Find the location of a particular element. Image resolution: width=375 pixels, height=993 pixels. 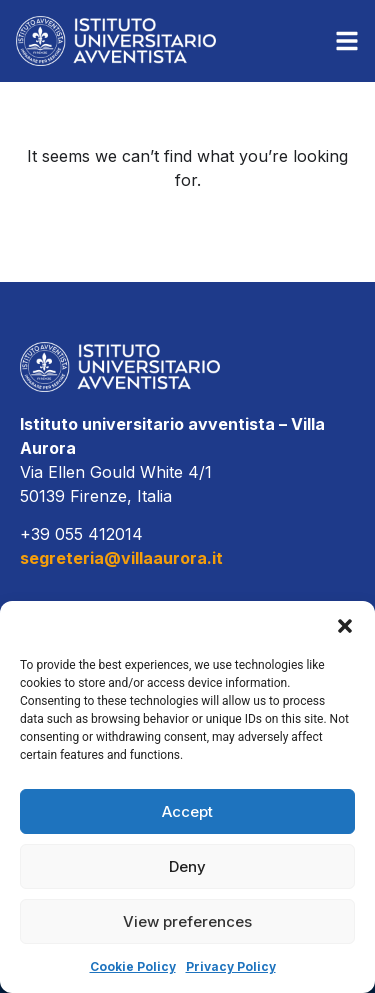

View preferences is located at coordinates (187, 921).